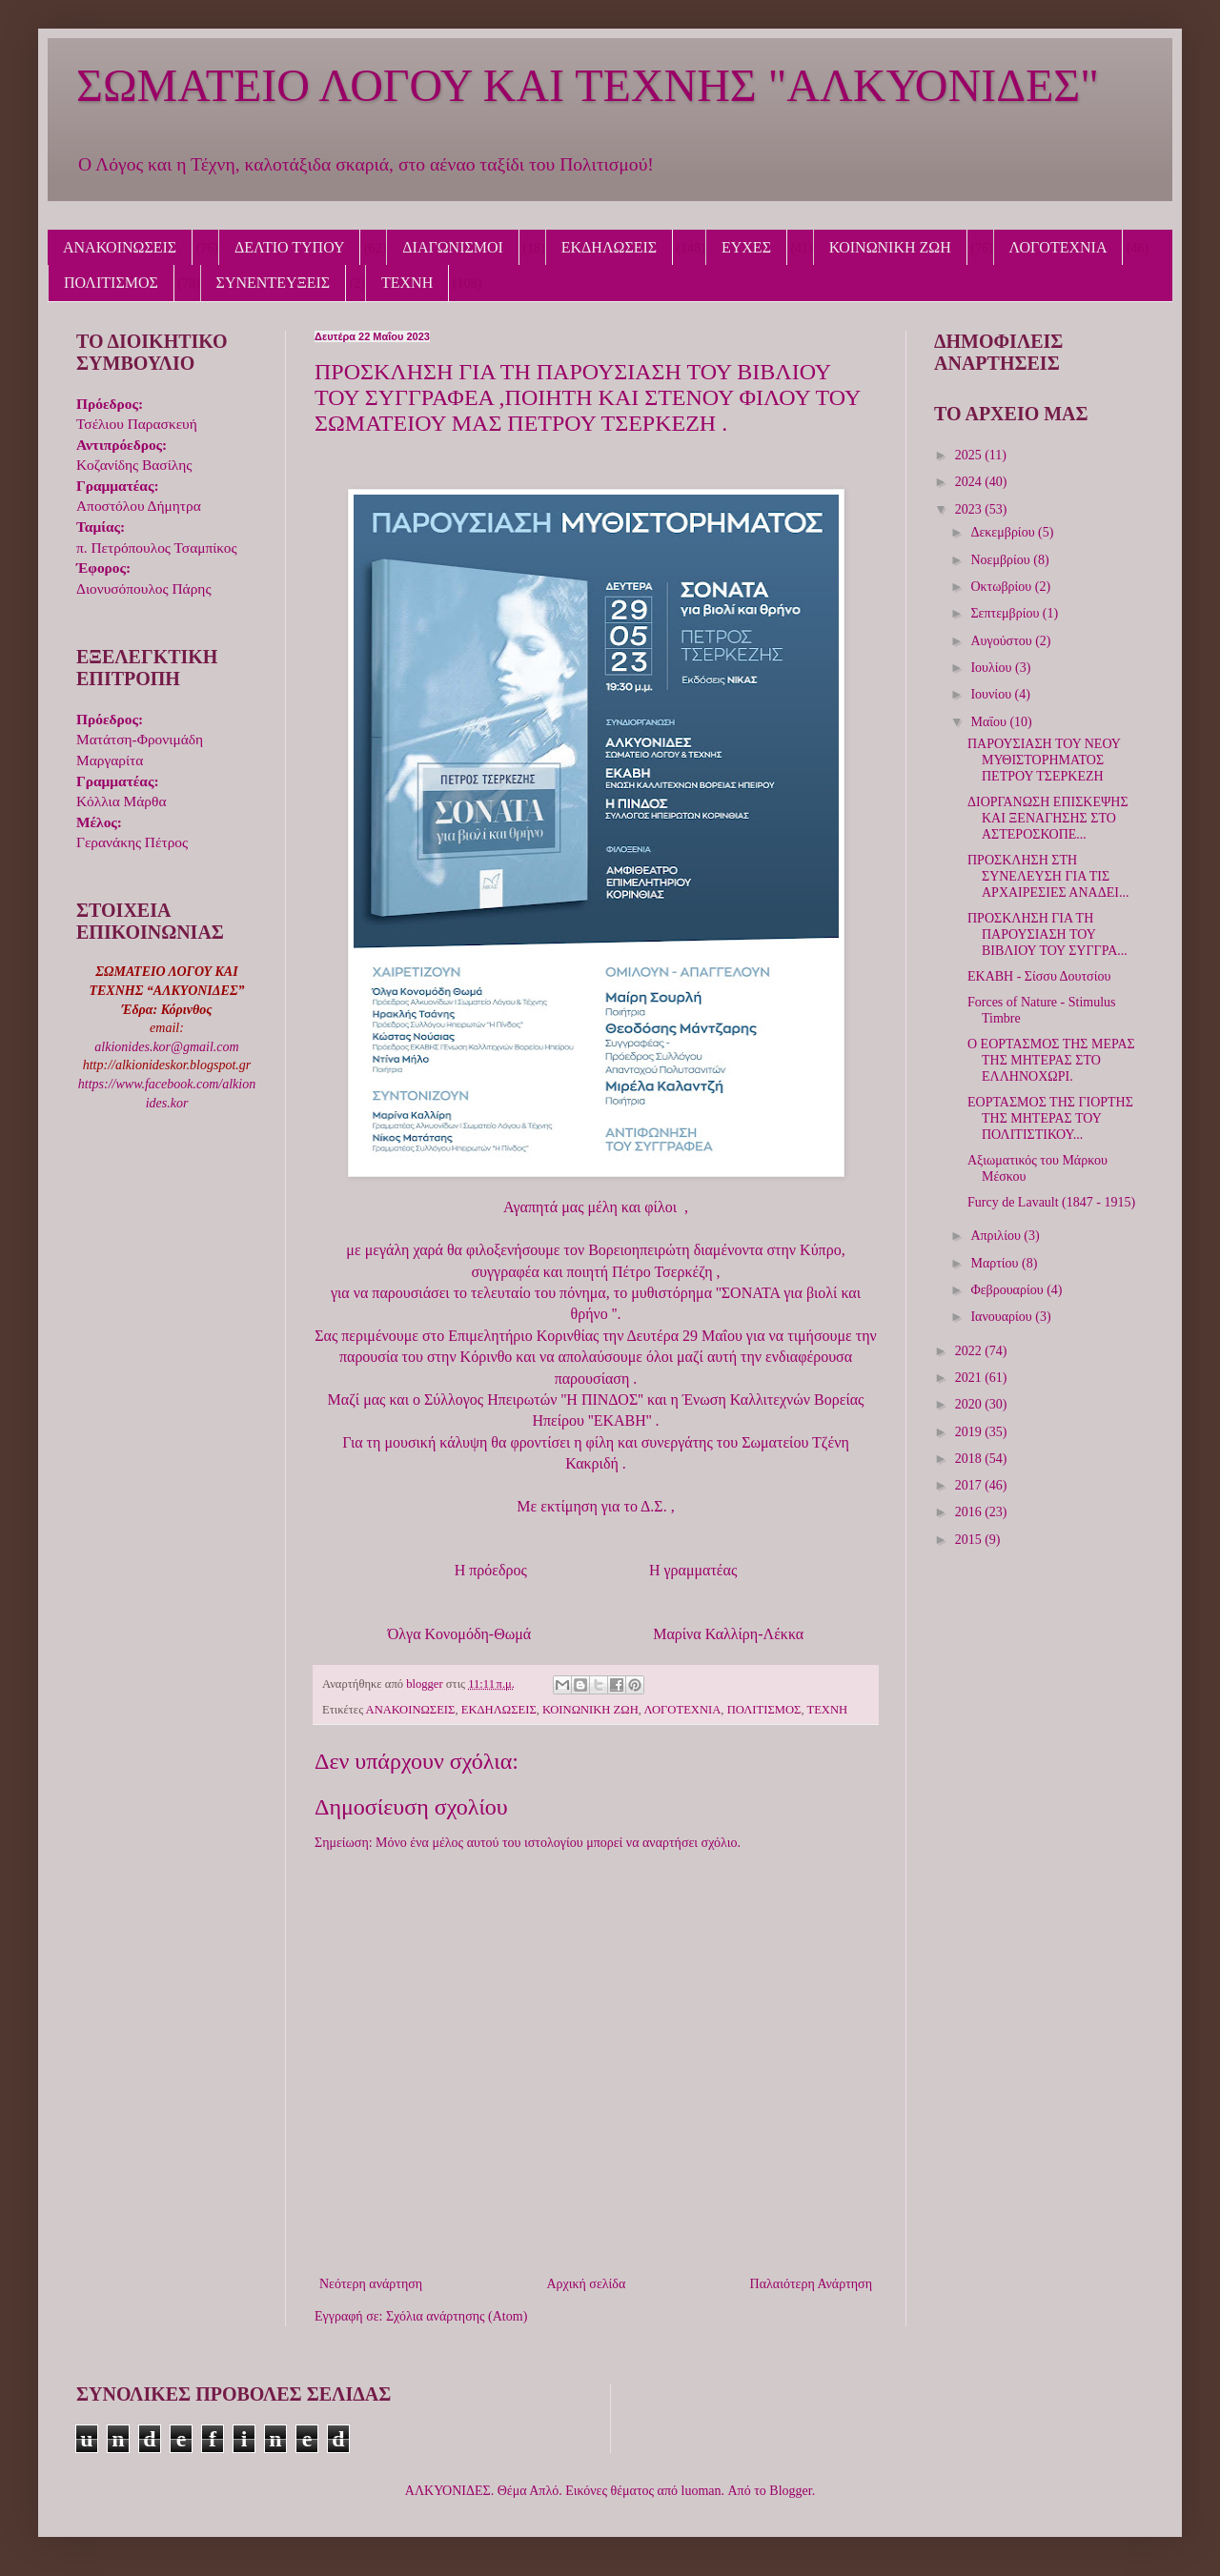 The image size is (1220, 2576). What do you see at coordinates (1050, 1118) in the screenshot?
I see `ΕΟΡΤΑΣΜΟΣ ΤΗΣ ΓΙΟΡΤΗΣ ΤΗΣ ΜΗΤΕΡΑΣ ΤΟΥ ΠΟΛΙΤΙΣΤΙΚΟΥ...` at bounding box center [1050, 1118].